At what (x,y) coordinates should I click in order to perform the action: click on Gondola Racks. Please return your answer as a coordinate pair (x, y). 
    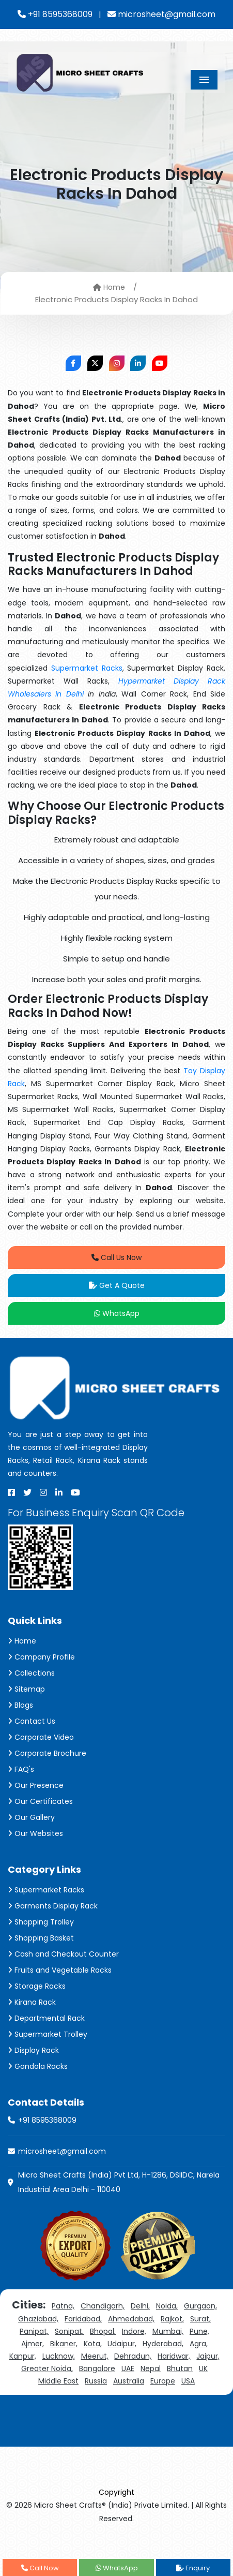
    Looking at the image, I should click on (38, 2066).